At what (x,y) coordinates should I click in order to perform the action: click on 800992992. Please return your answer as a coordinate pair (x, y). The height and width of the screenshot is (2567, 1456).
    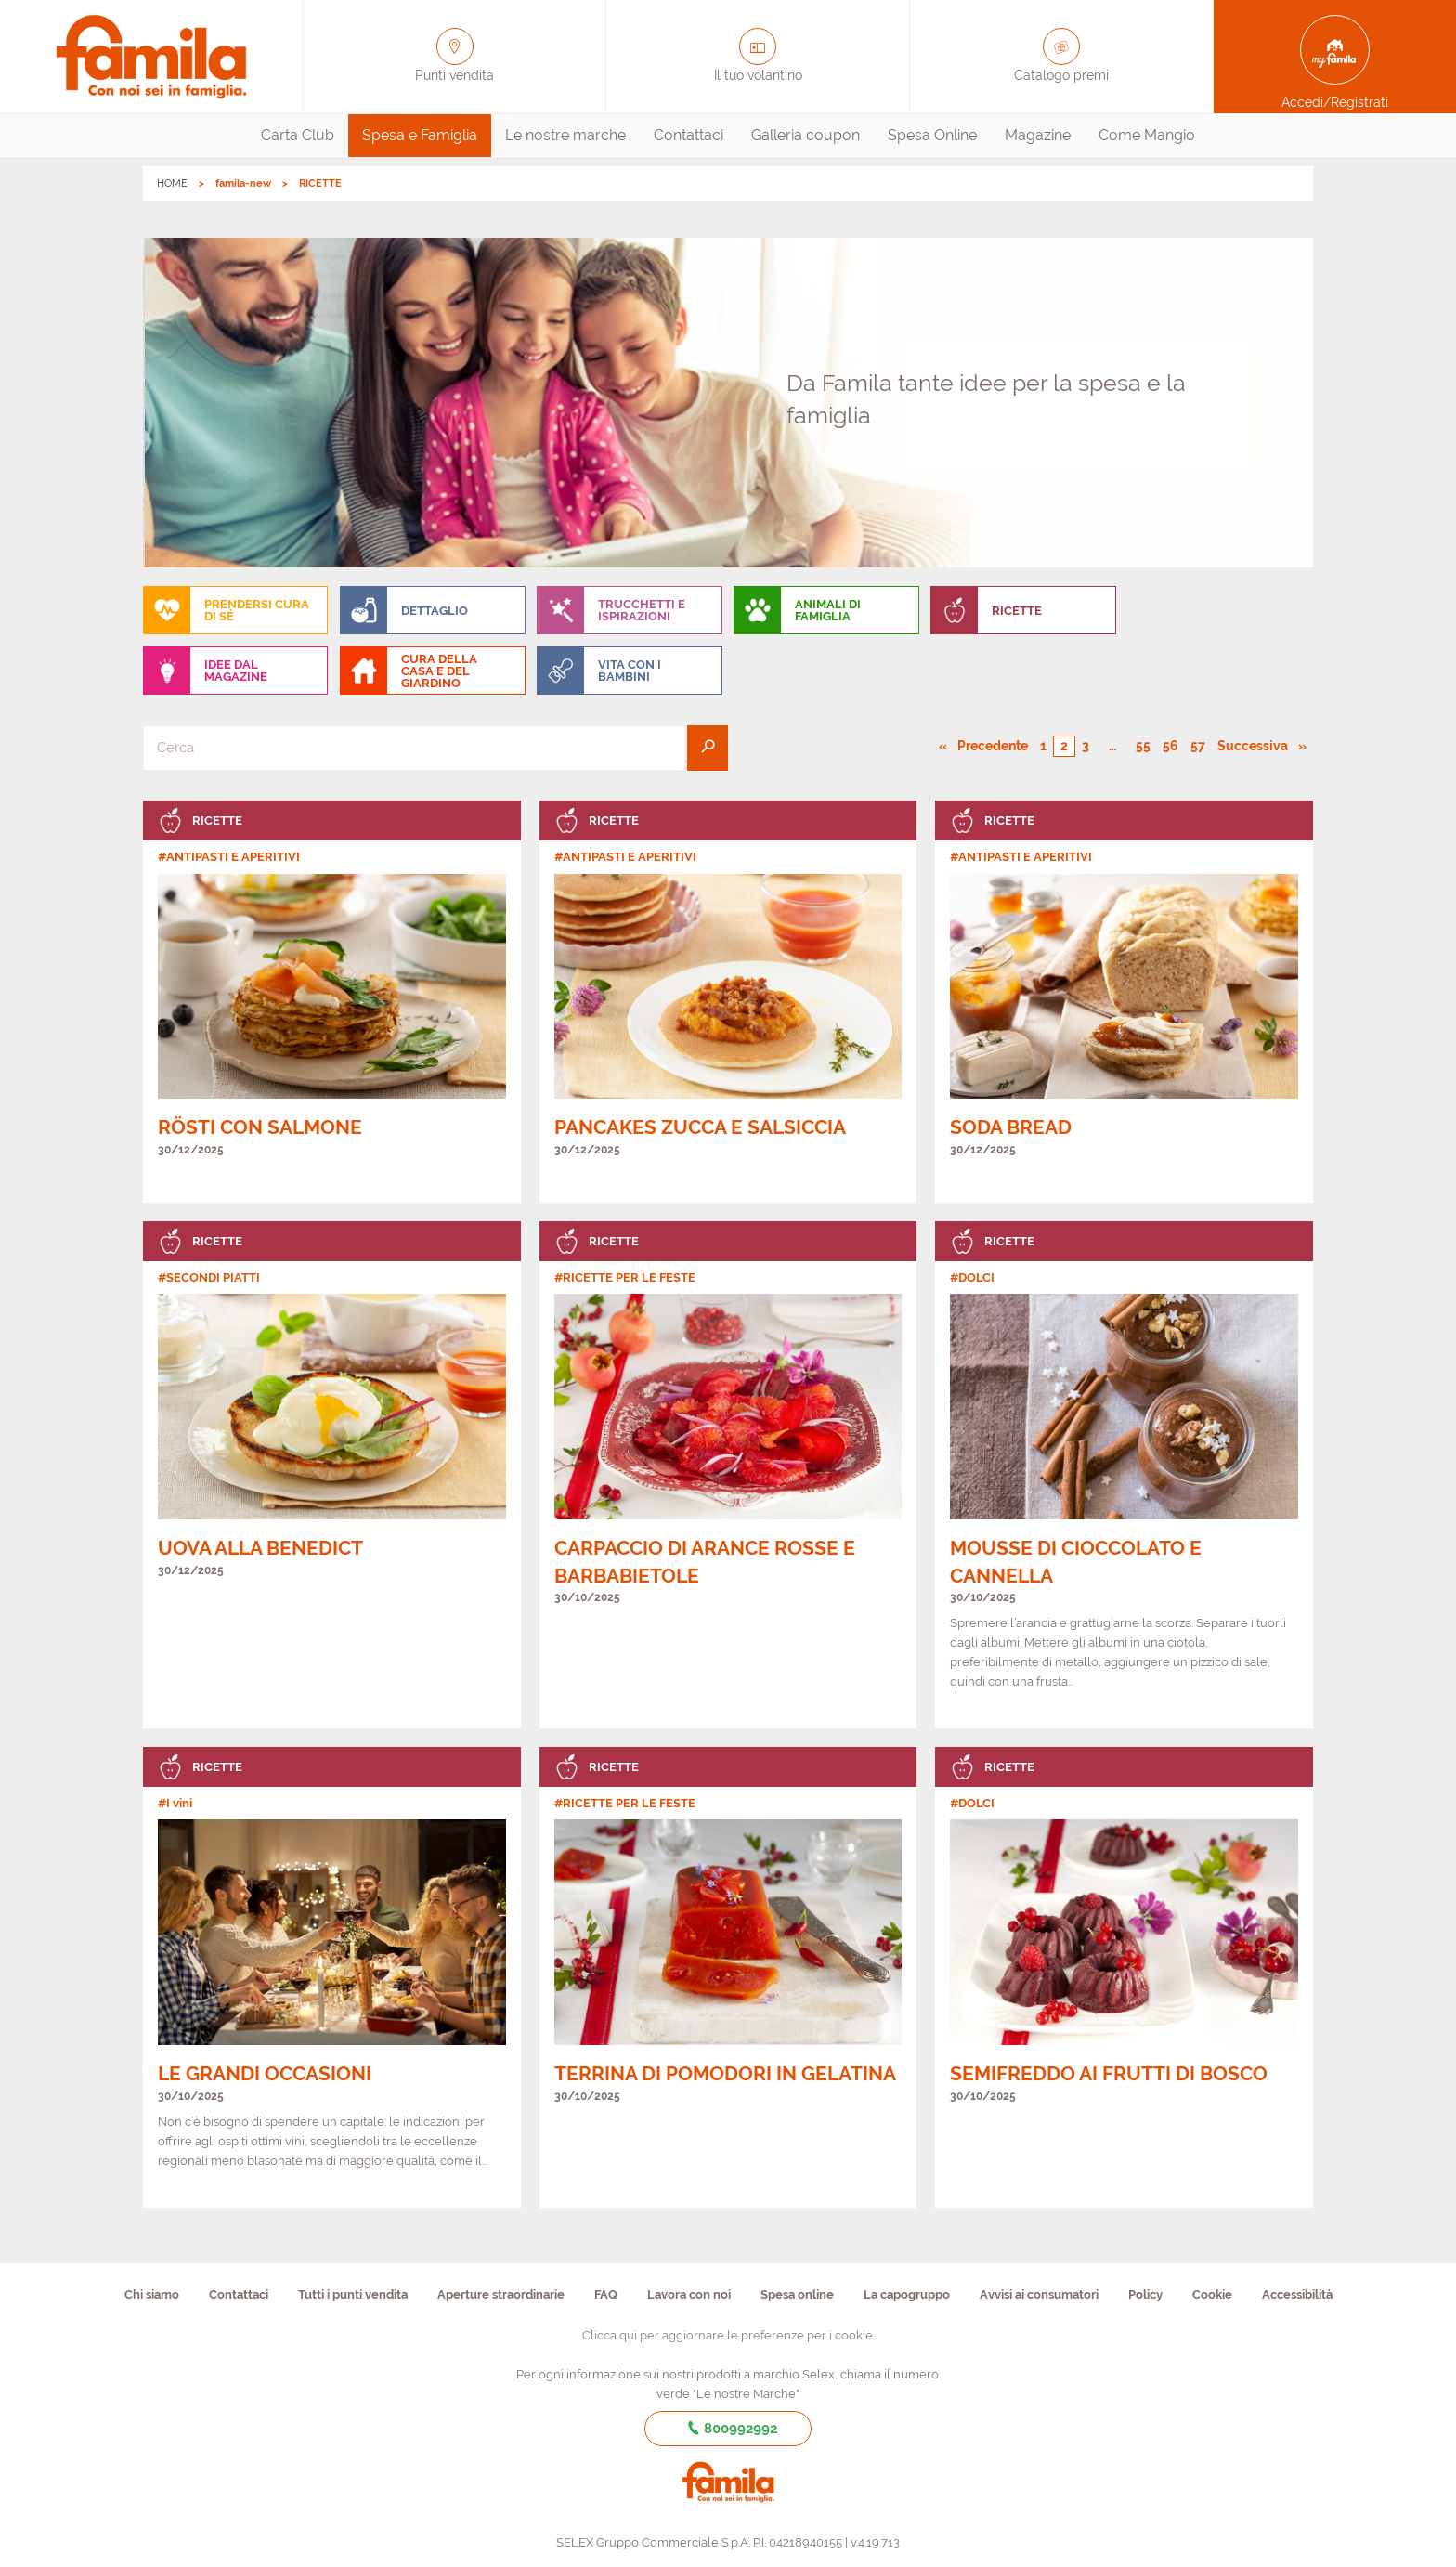
    Looking at the image, I should click on (728, 2428).